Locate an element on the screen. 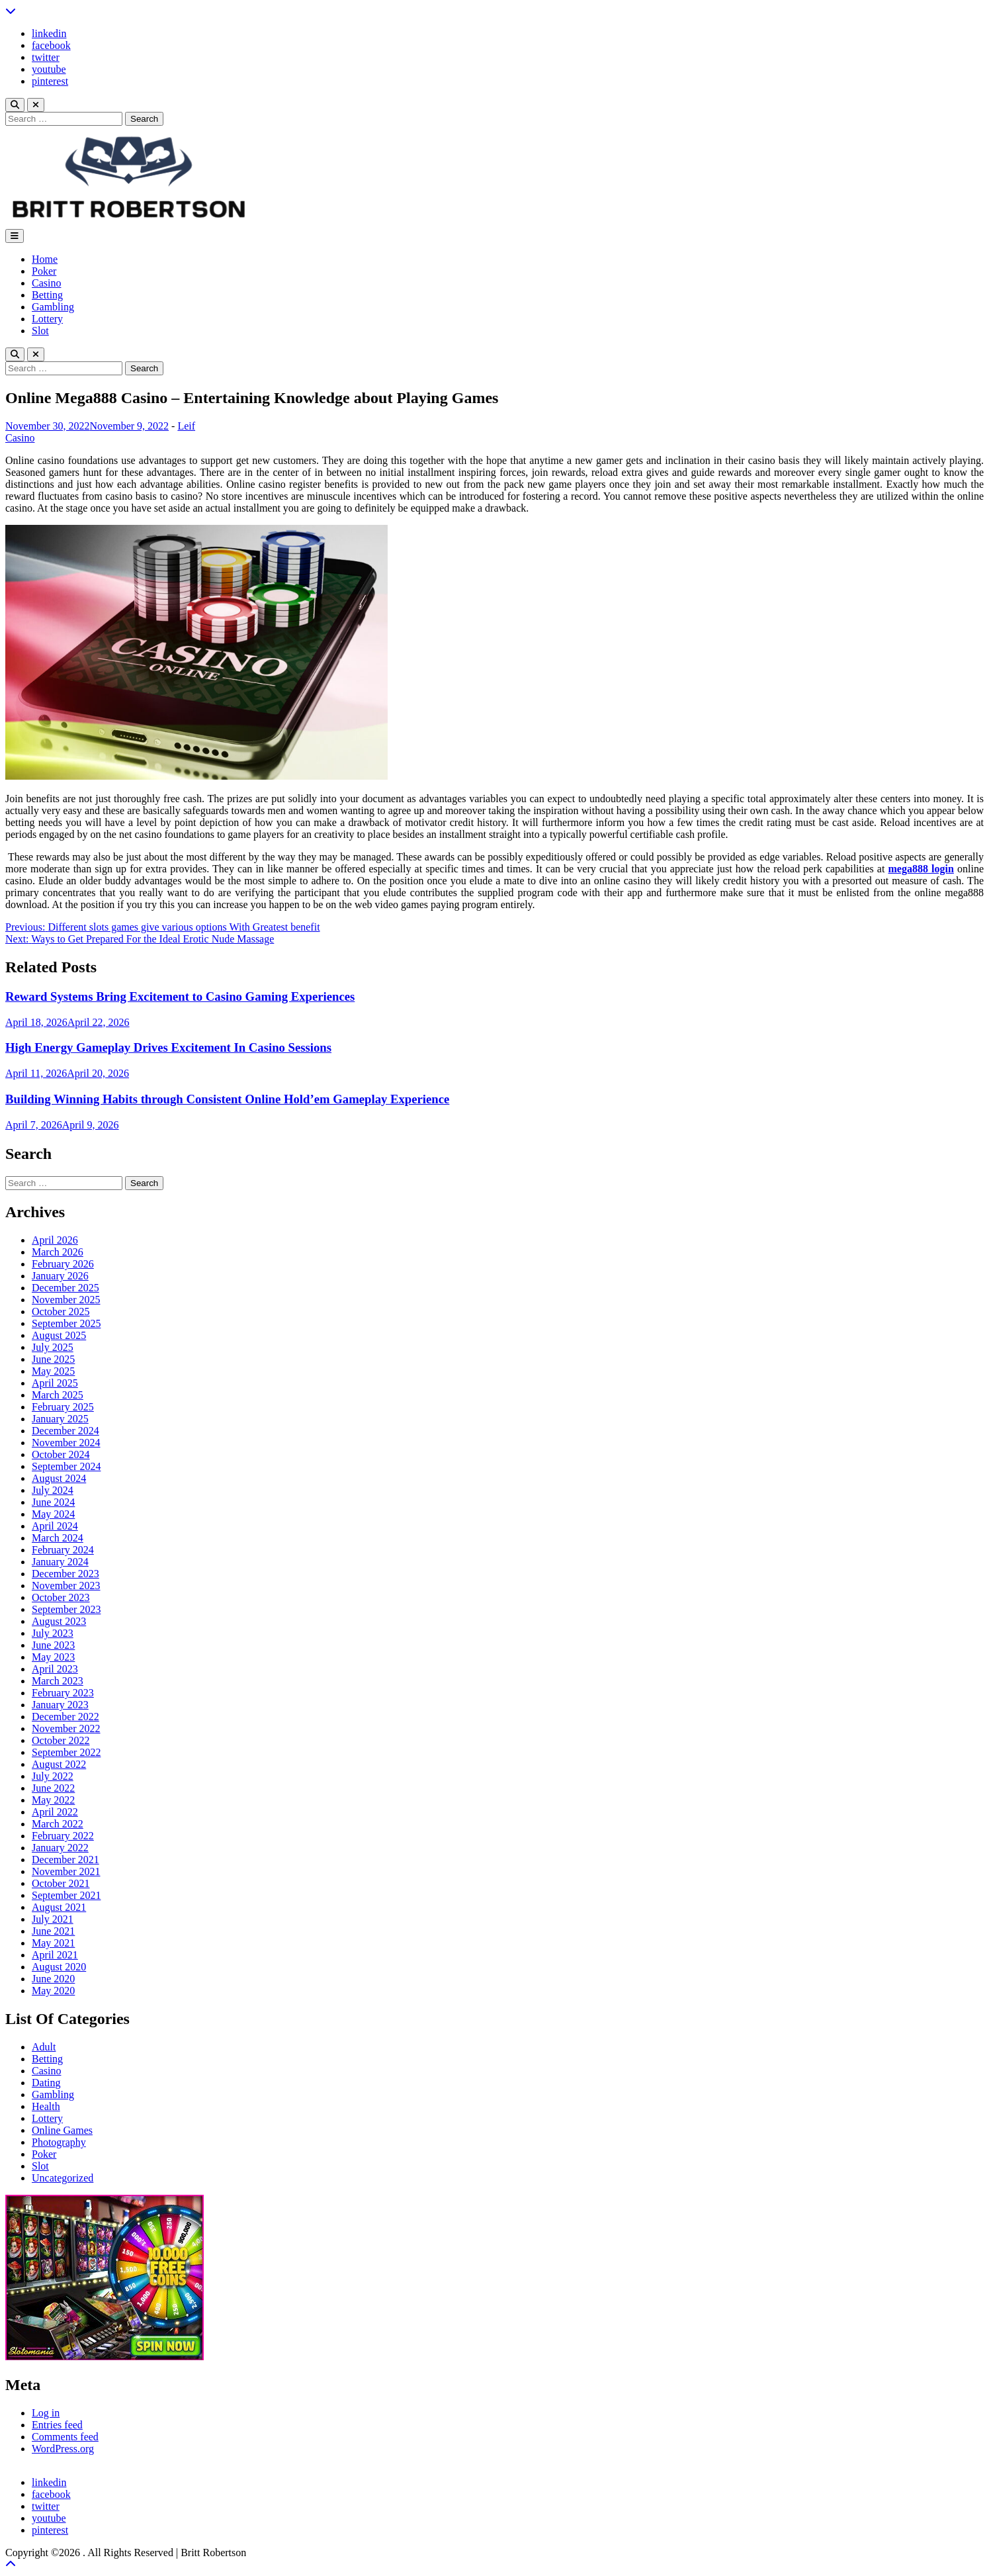 The height and width of the screenshot is (2576, 989). September 2025 is located at coordinates (66, 1323).